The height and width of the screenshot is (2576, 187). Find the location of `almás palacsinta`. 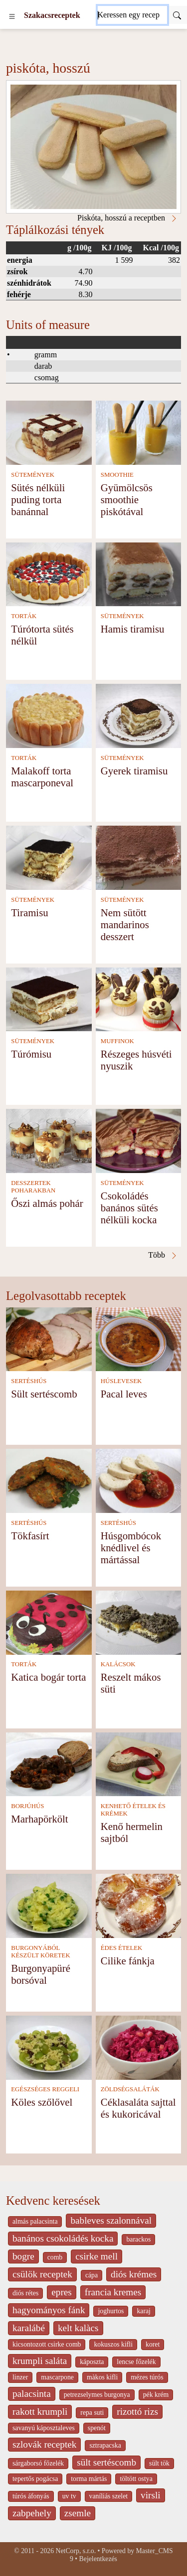

almás palacsinta is located at coordinates (34, 2221).